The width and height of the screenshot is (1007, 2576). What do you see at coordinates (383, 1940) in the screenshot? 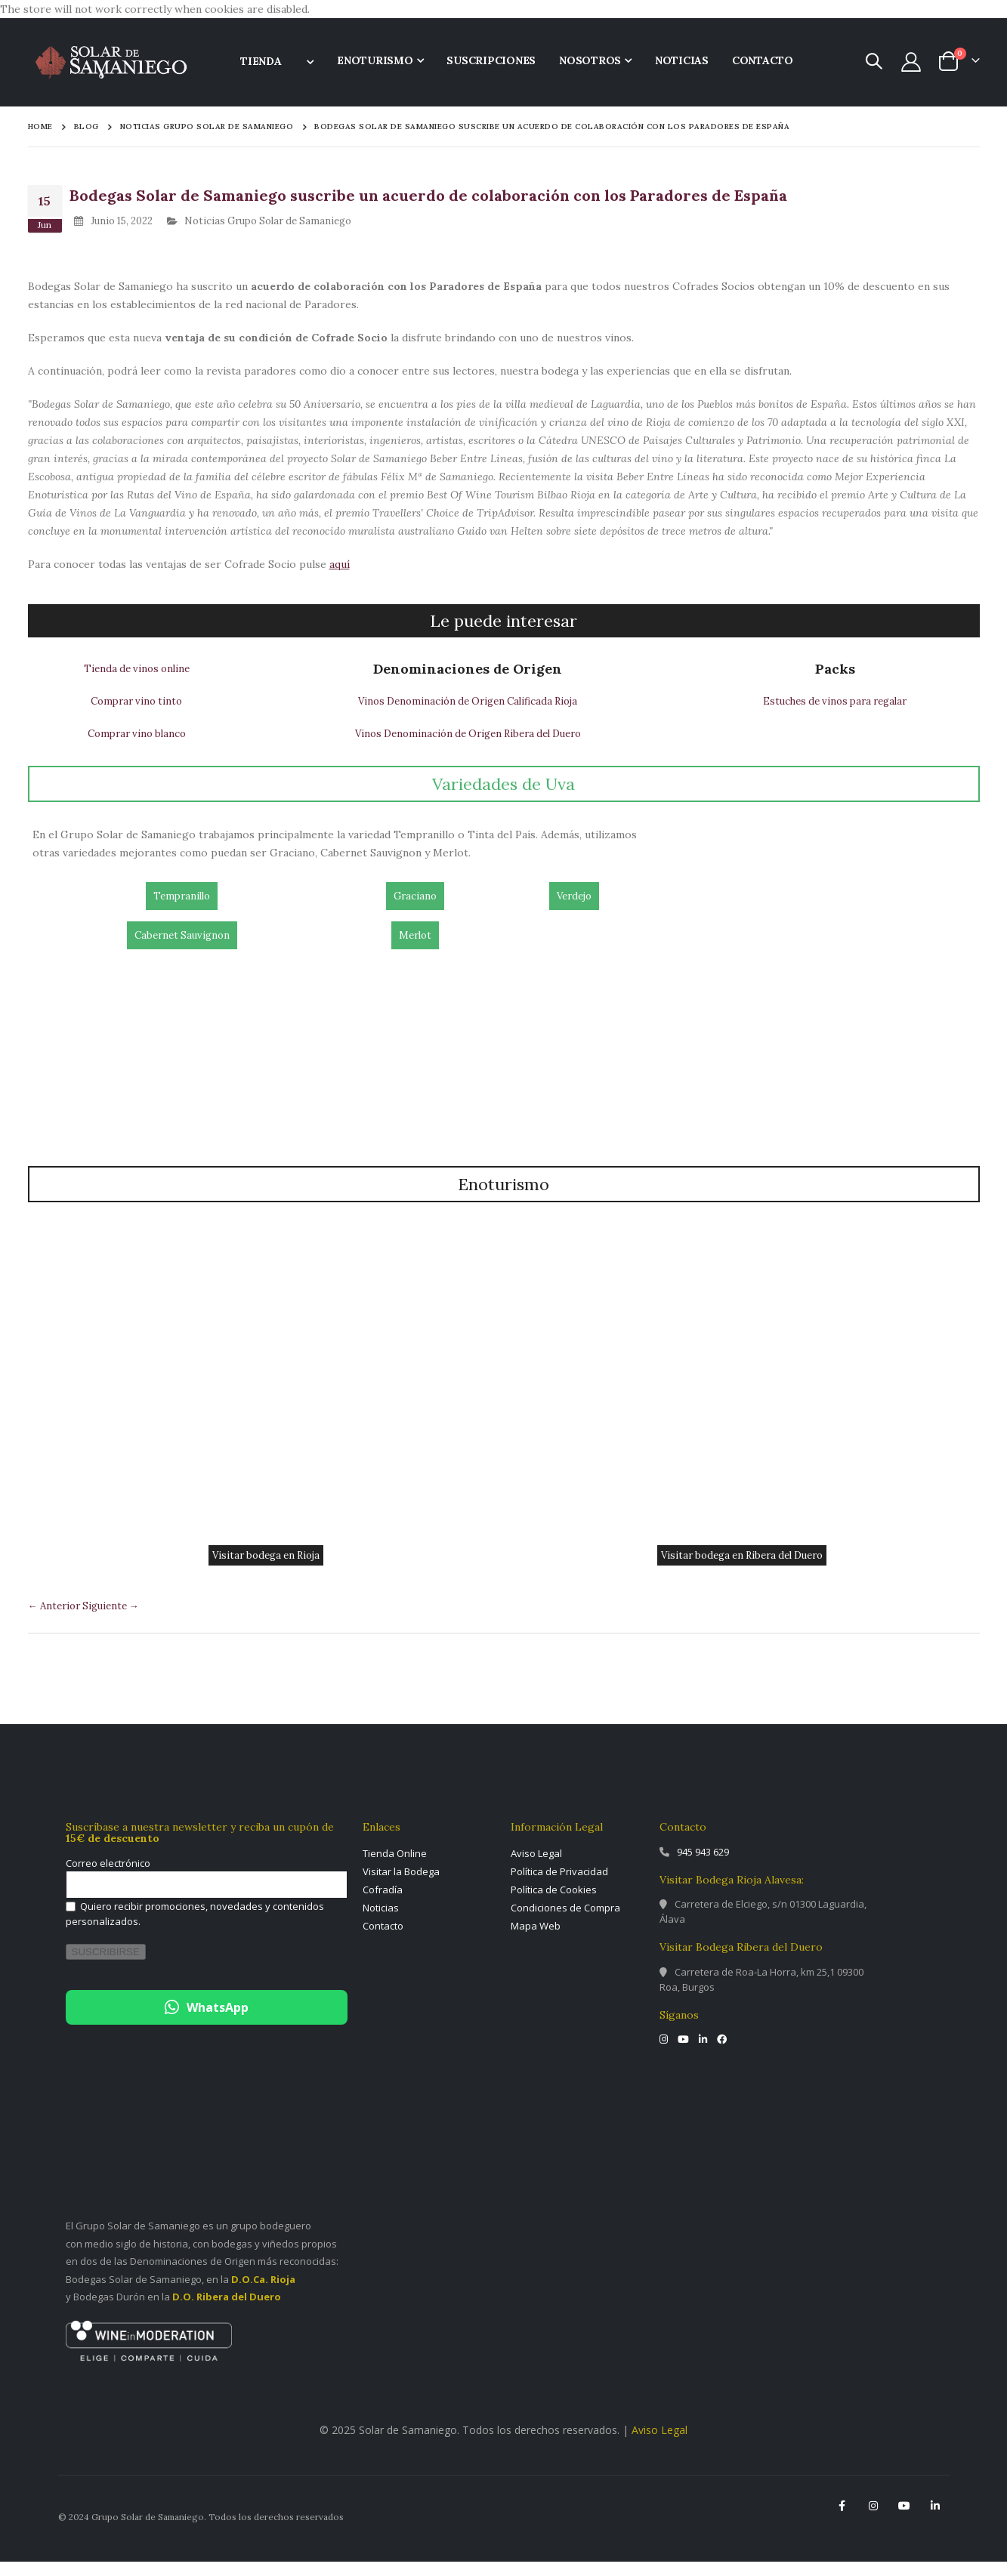
I see `Contacto` at bounding box center [383, 1940].